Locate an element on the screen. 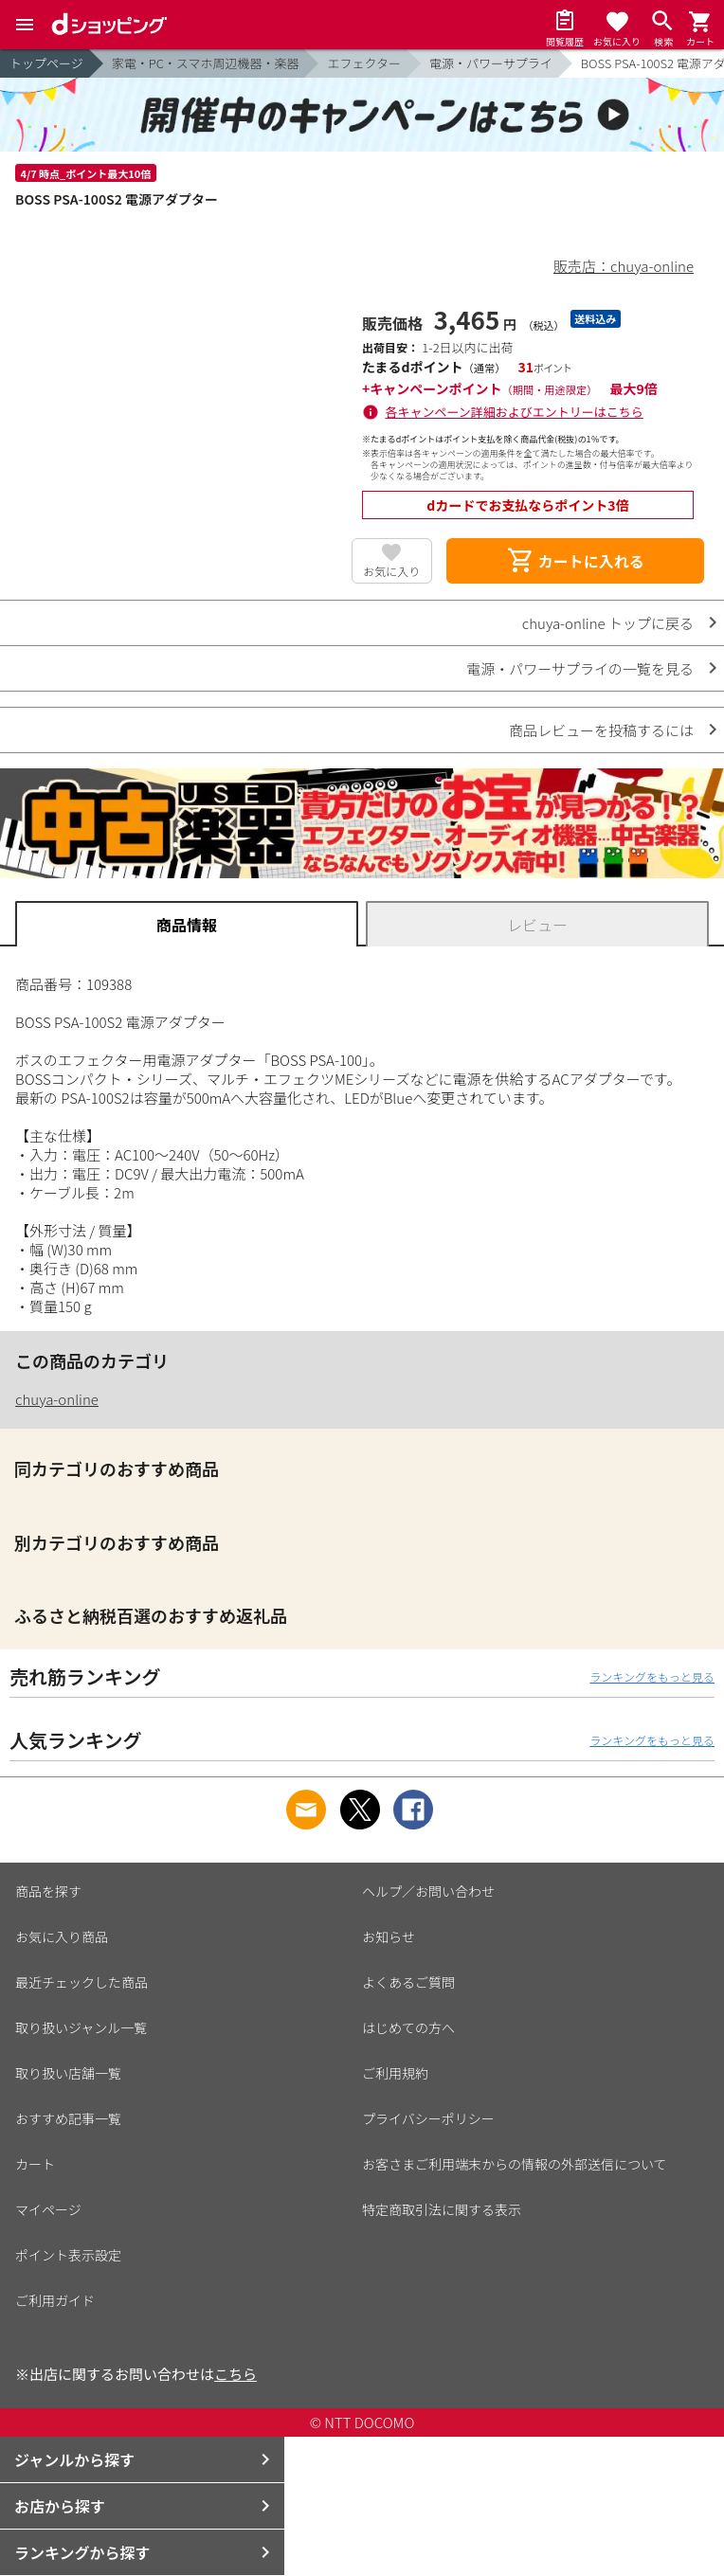  電源・パワーサプライの一覧を見る is located at coordinates (580, 668).